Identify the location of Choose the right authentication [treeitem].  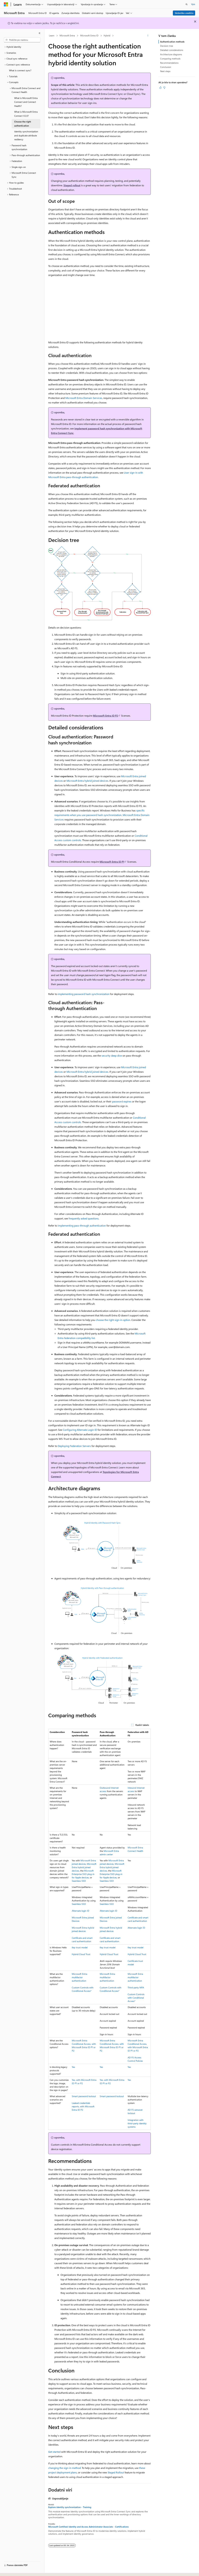
(22, 123).